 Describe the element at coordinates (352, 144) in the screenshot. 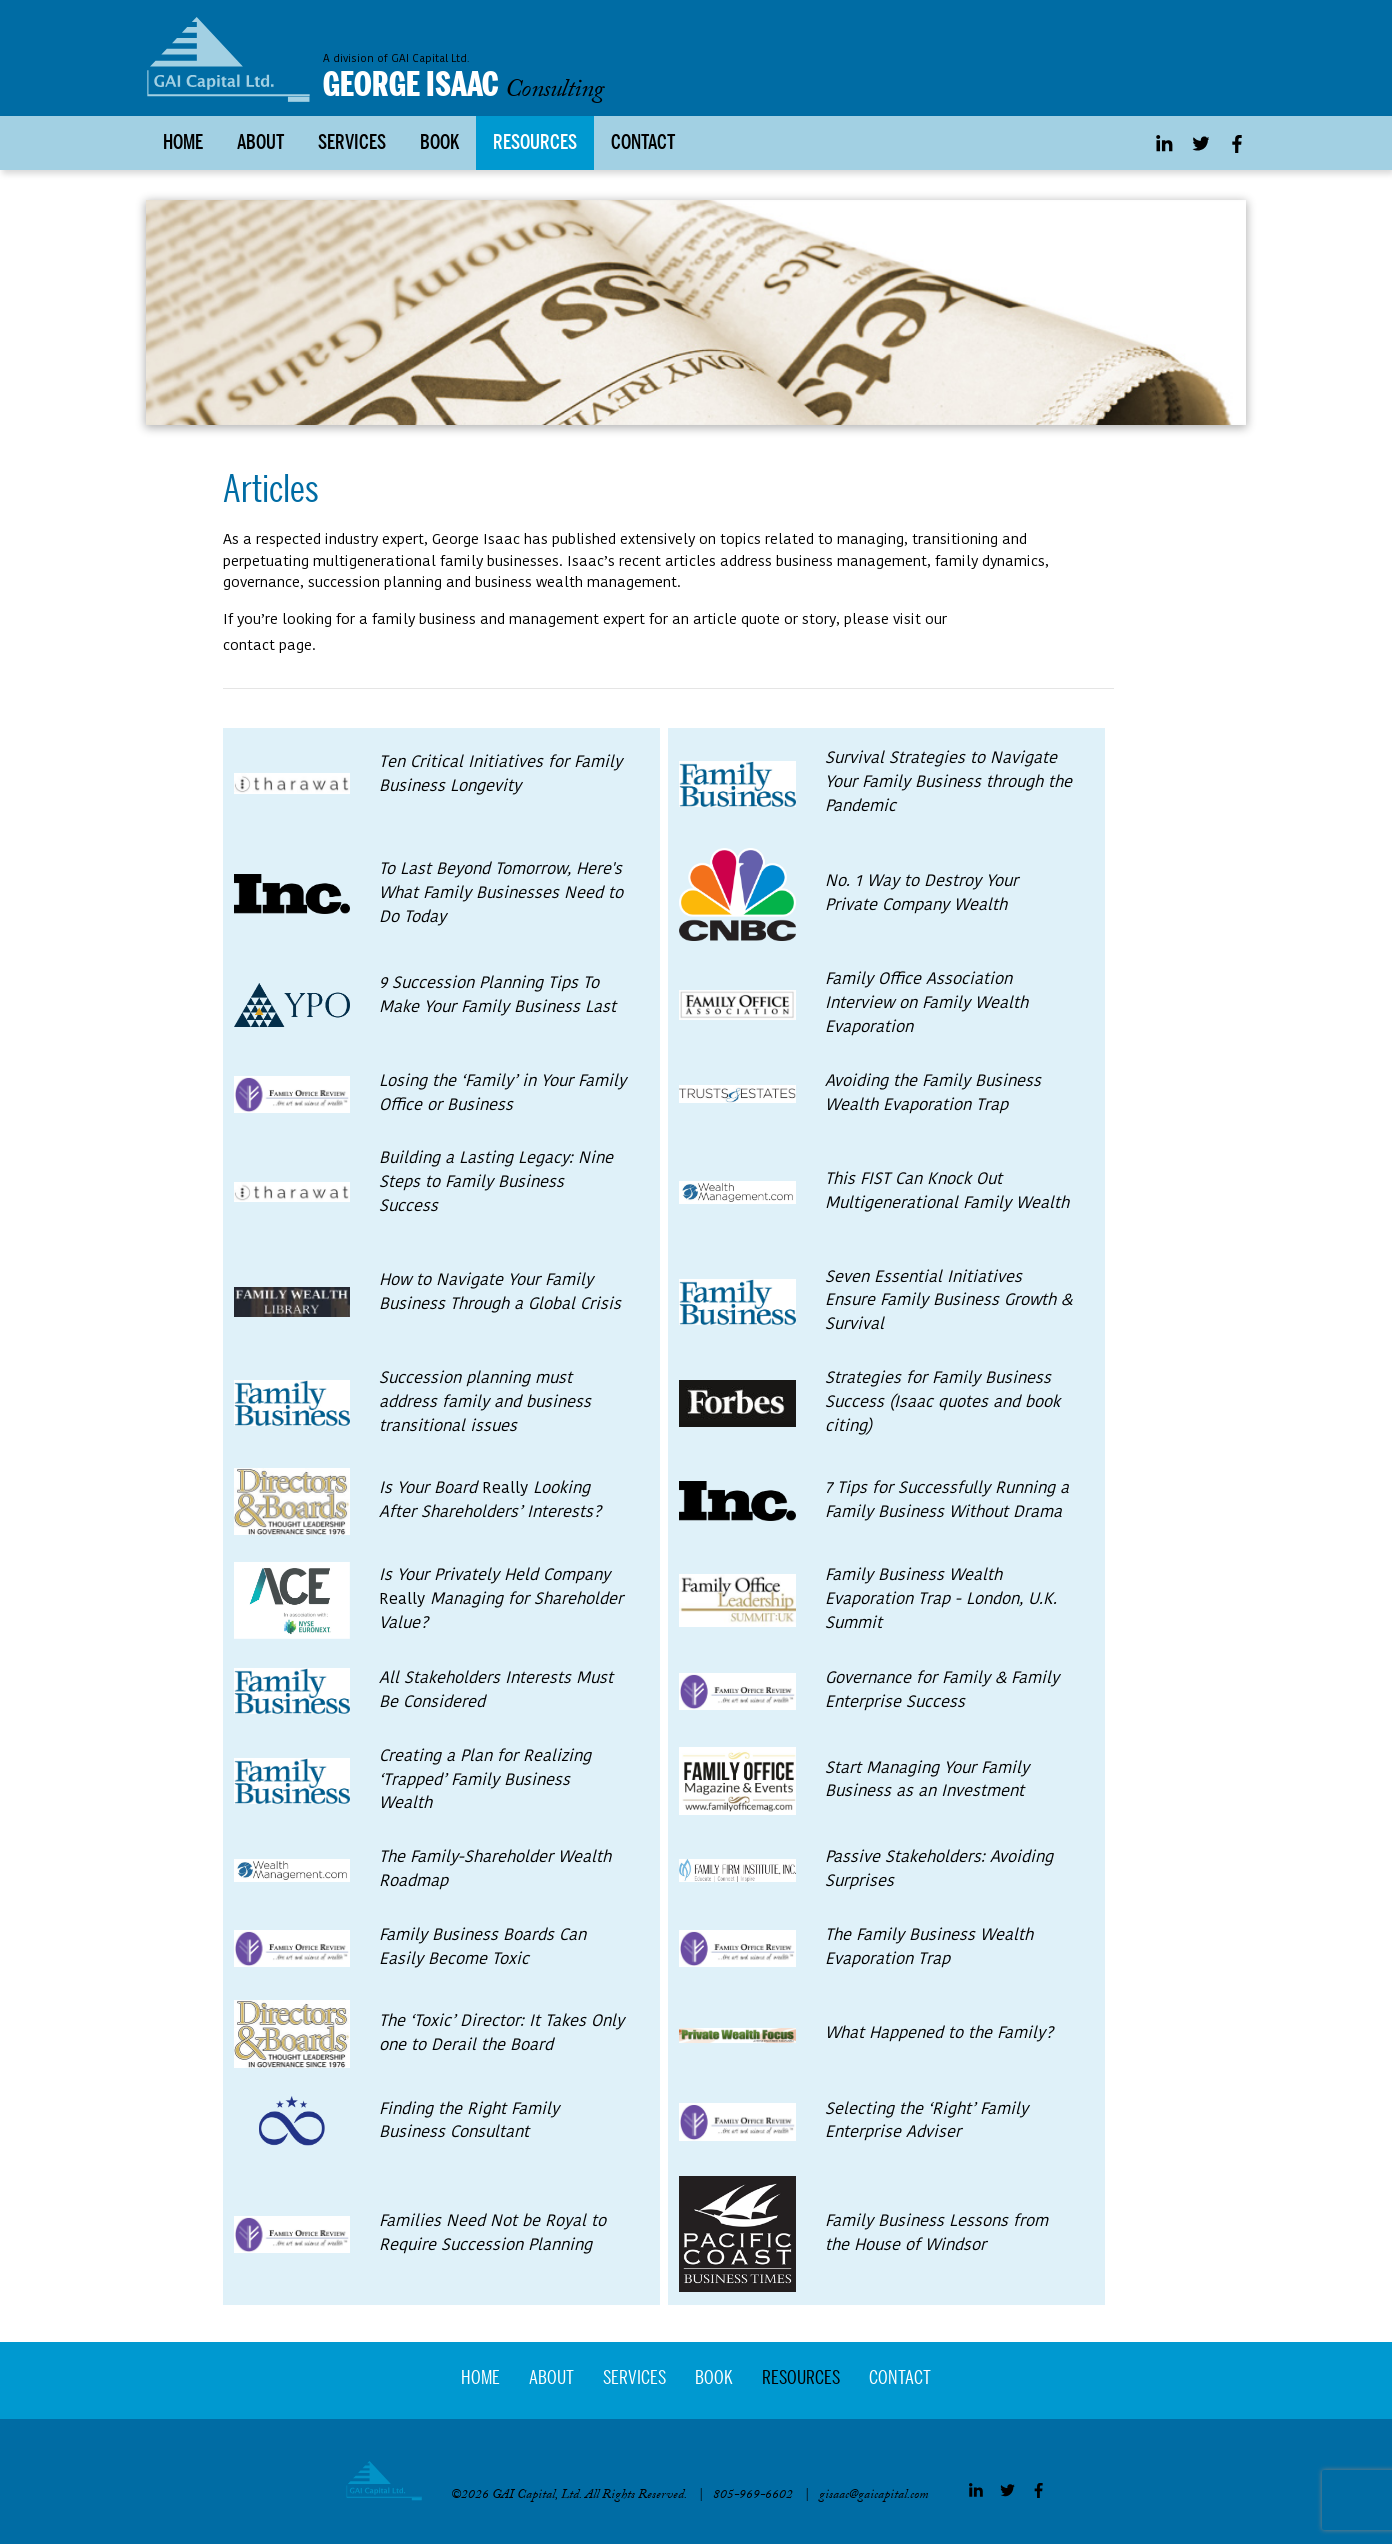

I see `Services` at that location.